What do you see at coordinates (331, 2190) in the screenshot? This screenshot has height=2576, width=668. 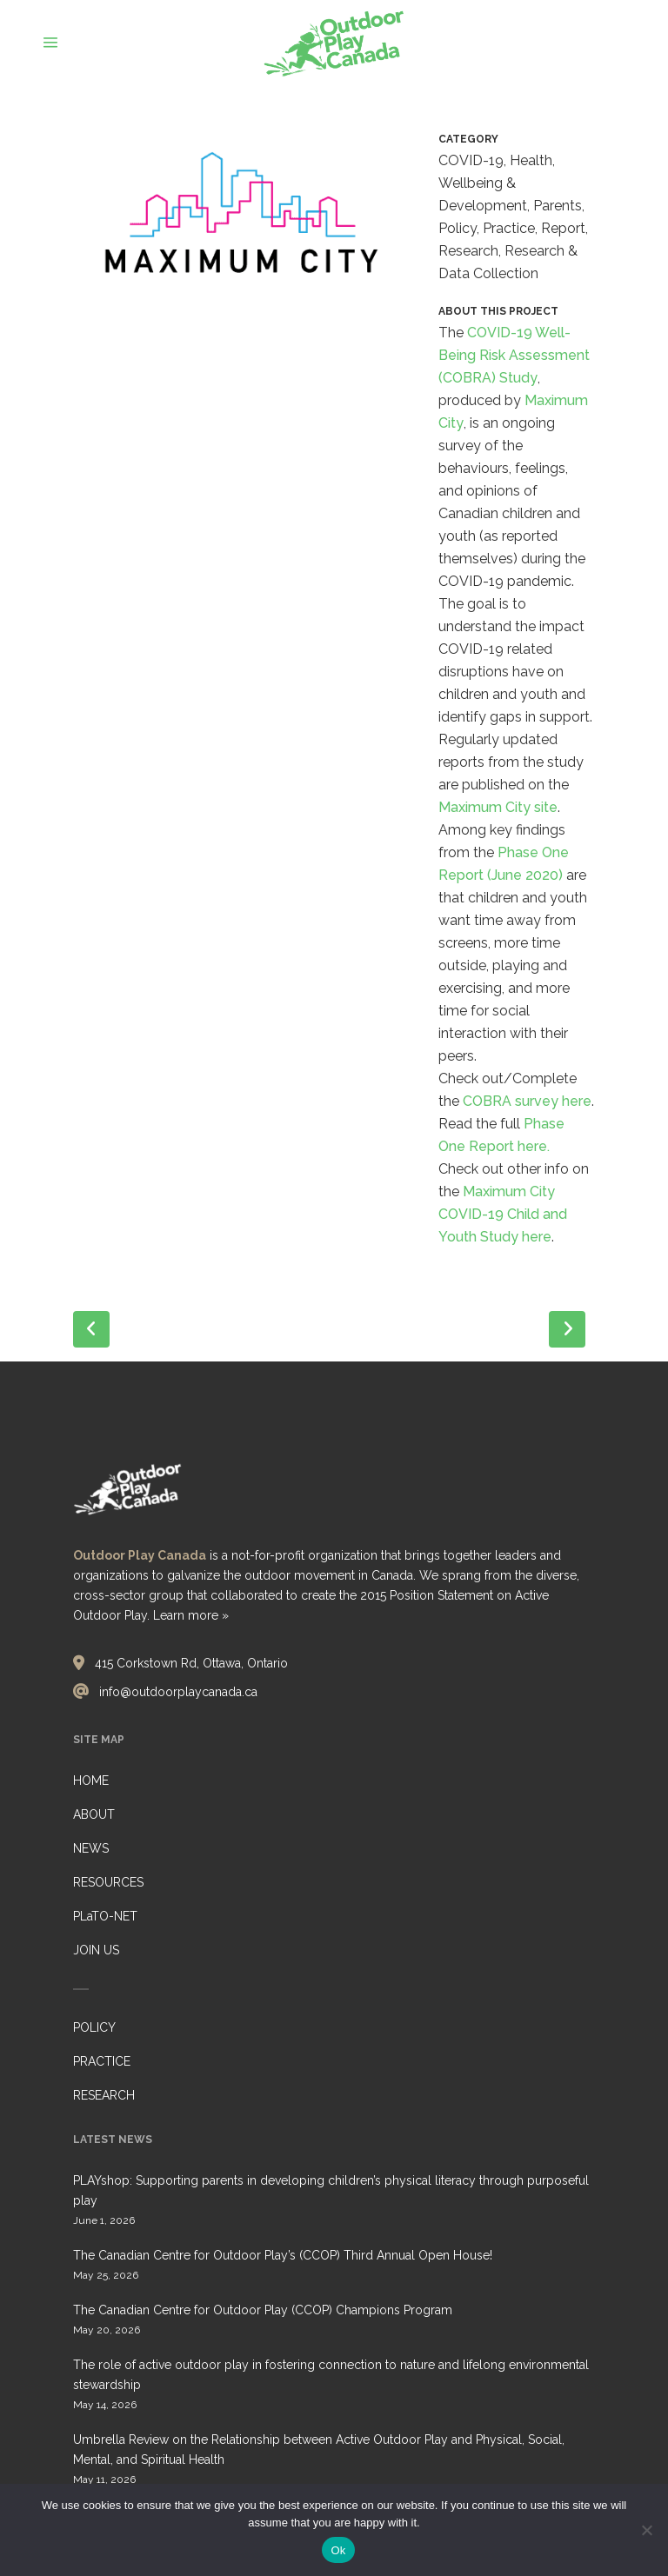 I see `PLAYshop: Supporting parents in developing children’s physical literacy through purposeful play` at bounding box center [331, 2190].